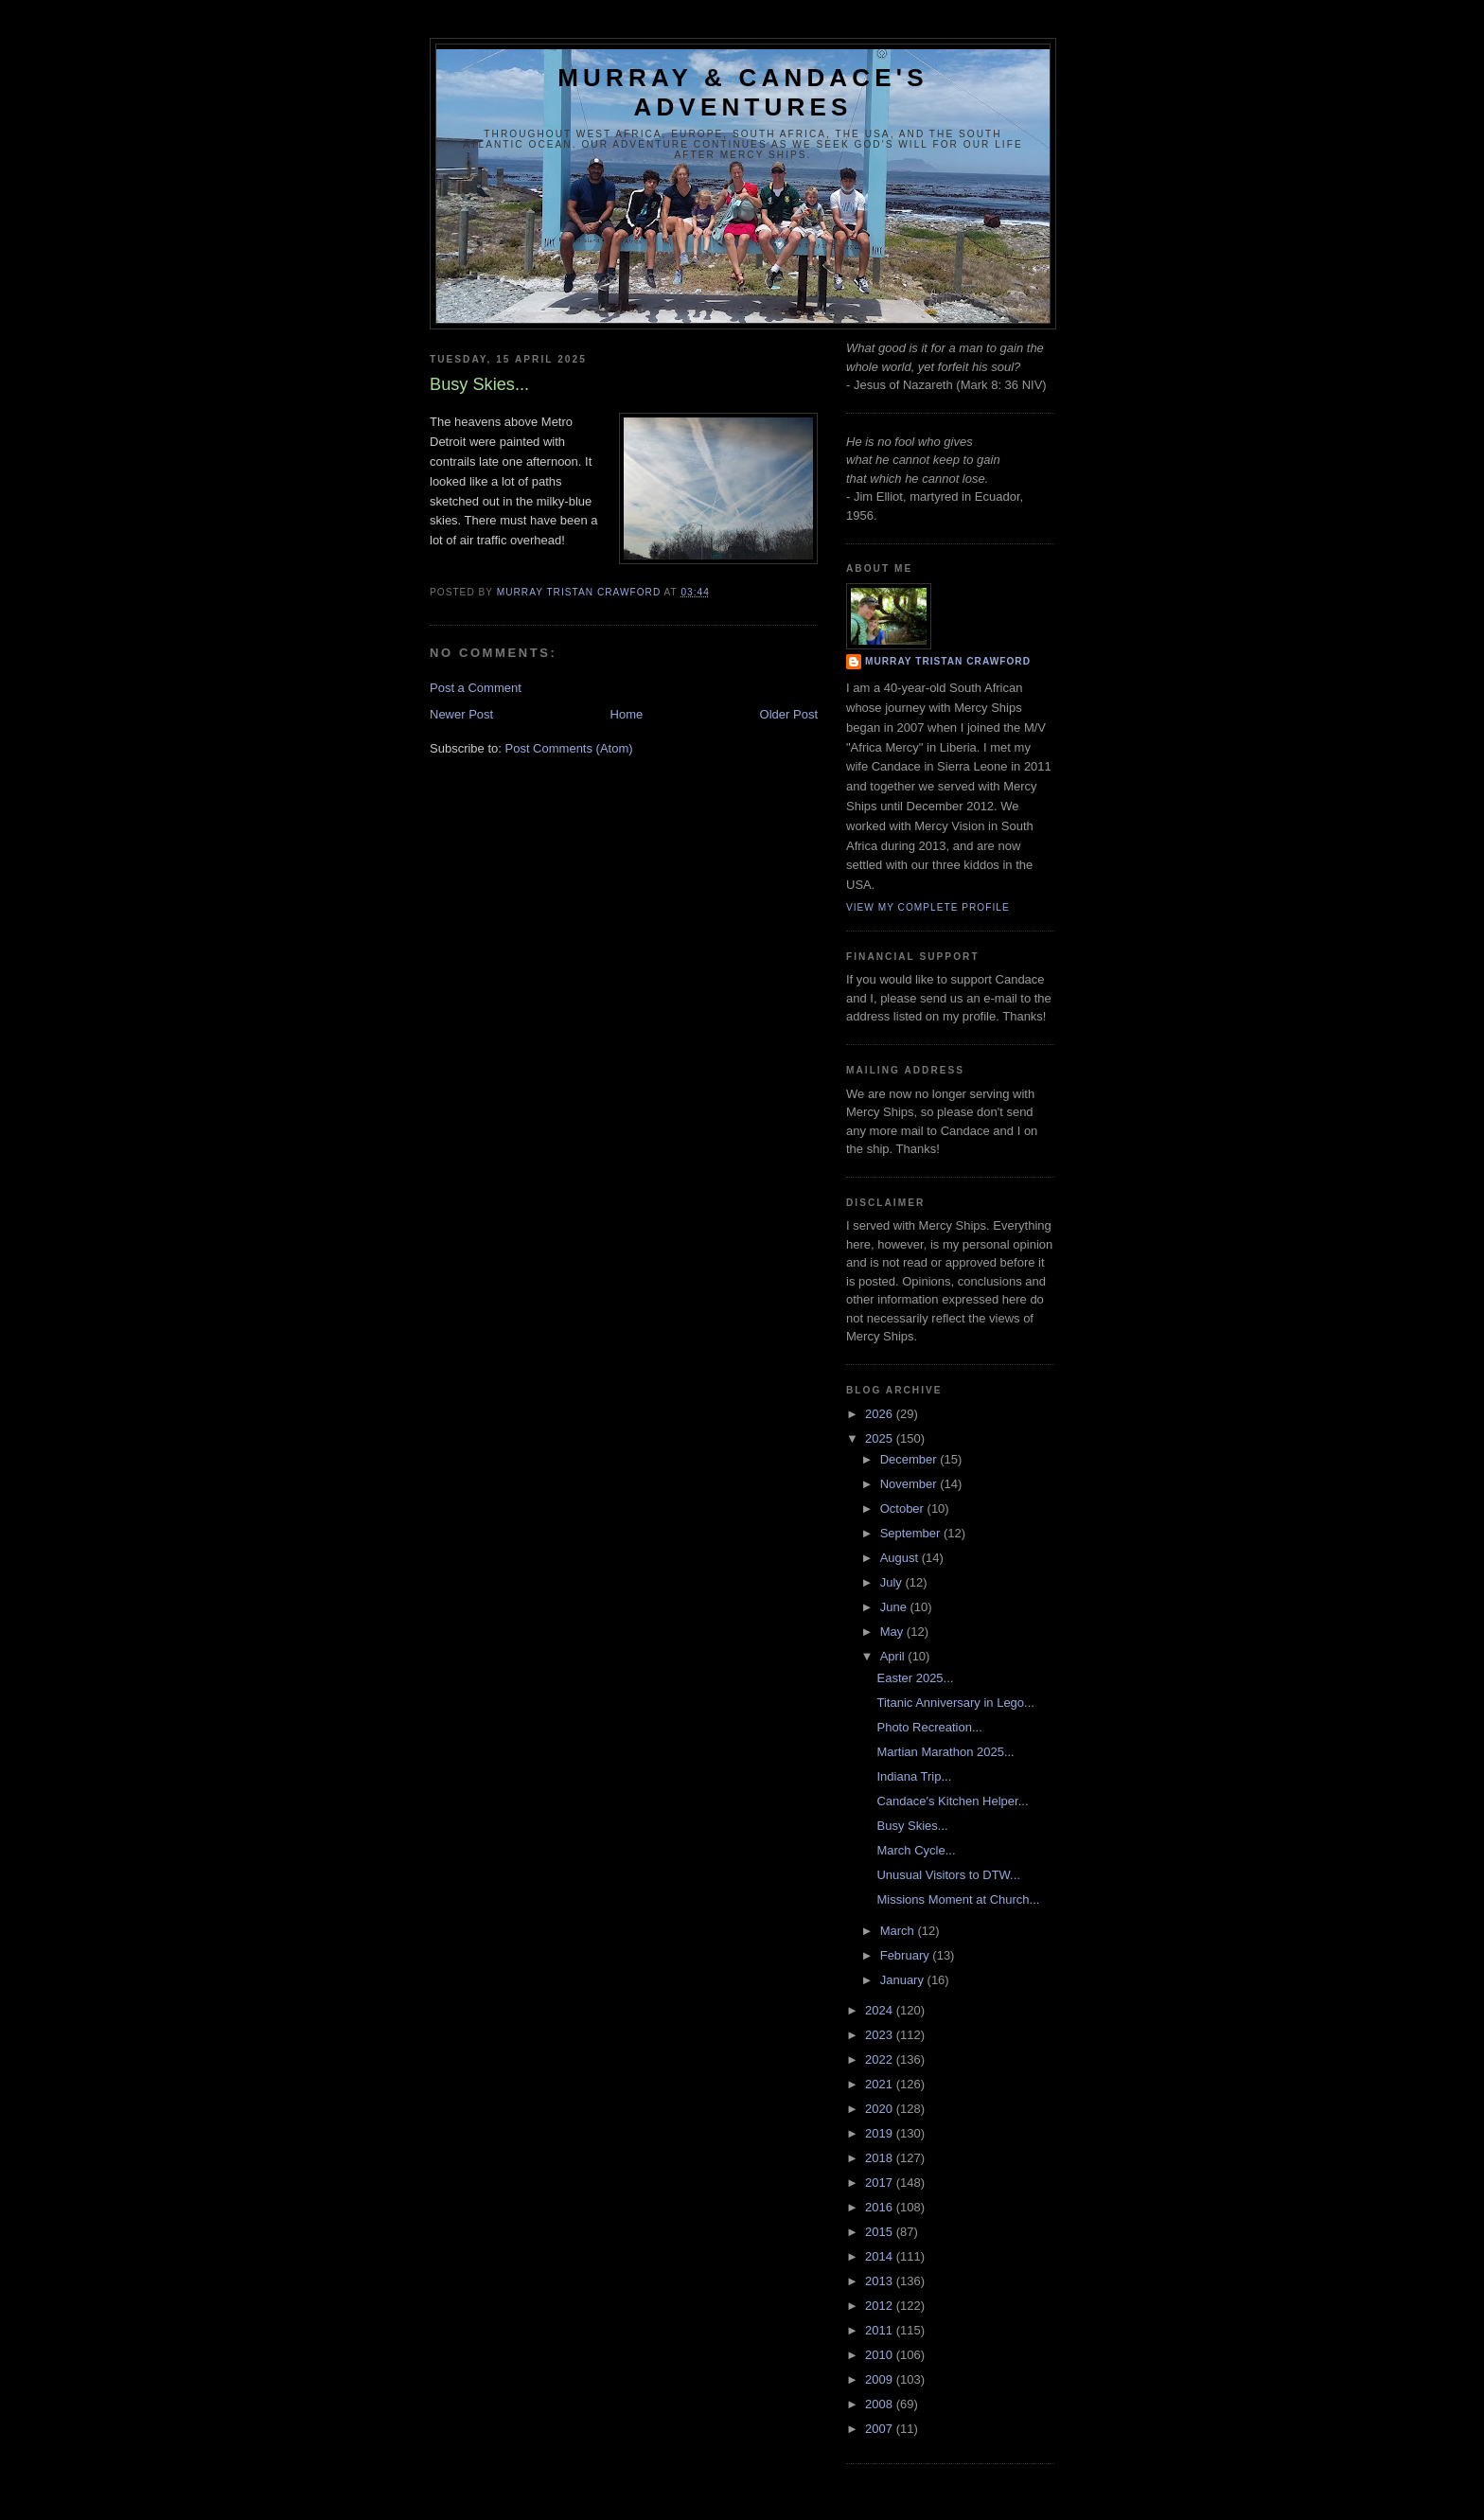 Image resolution: width=1484 pixels, height=2520 pixels. What do you see at coordinates (915, 1850) in the screenshot?
I see `March Cycle...` at bounding box center [915, 1850].